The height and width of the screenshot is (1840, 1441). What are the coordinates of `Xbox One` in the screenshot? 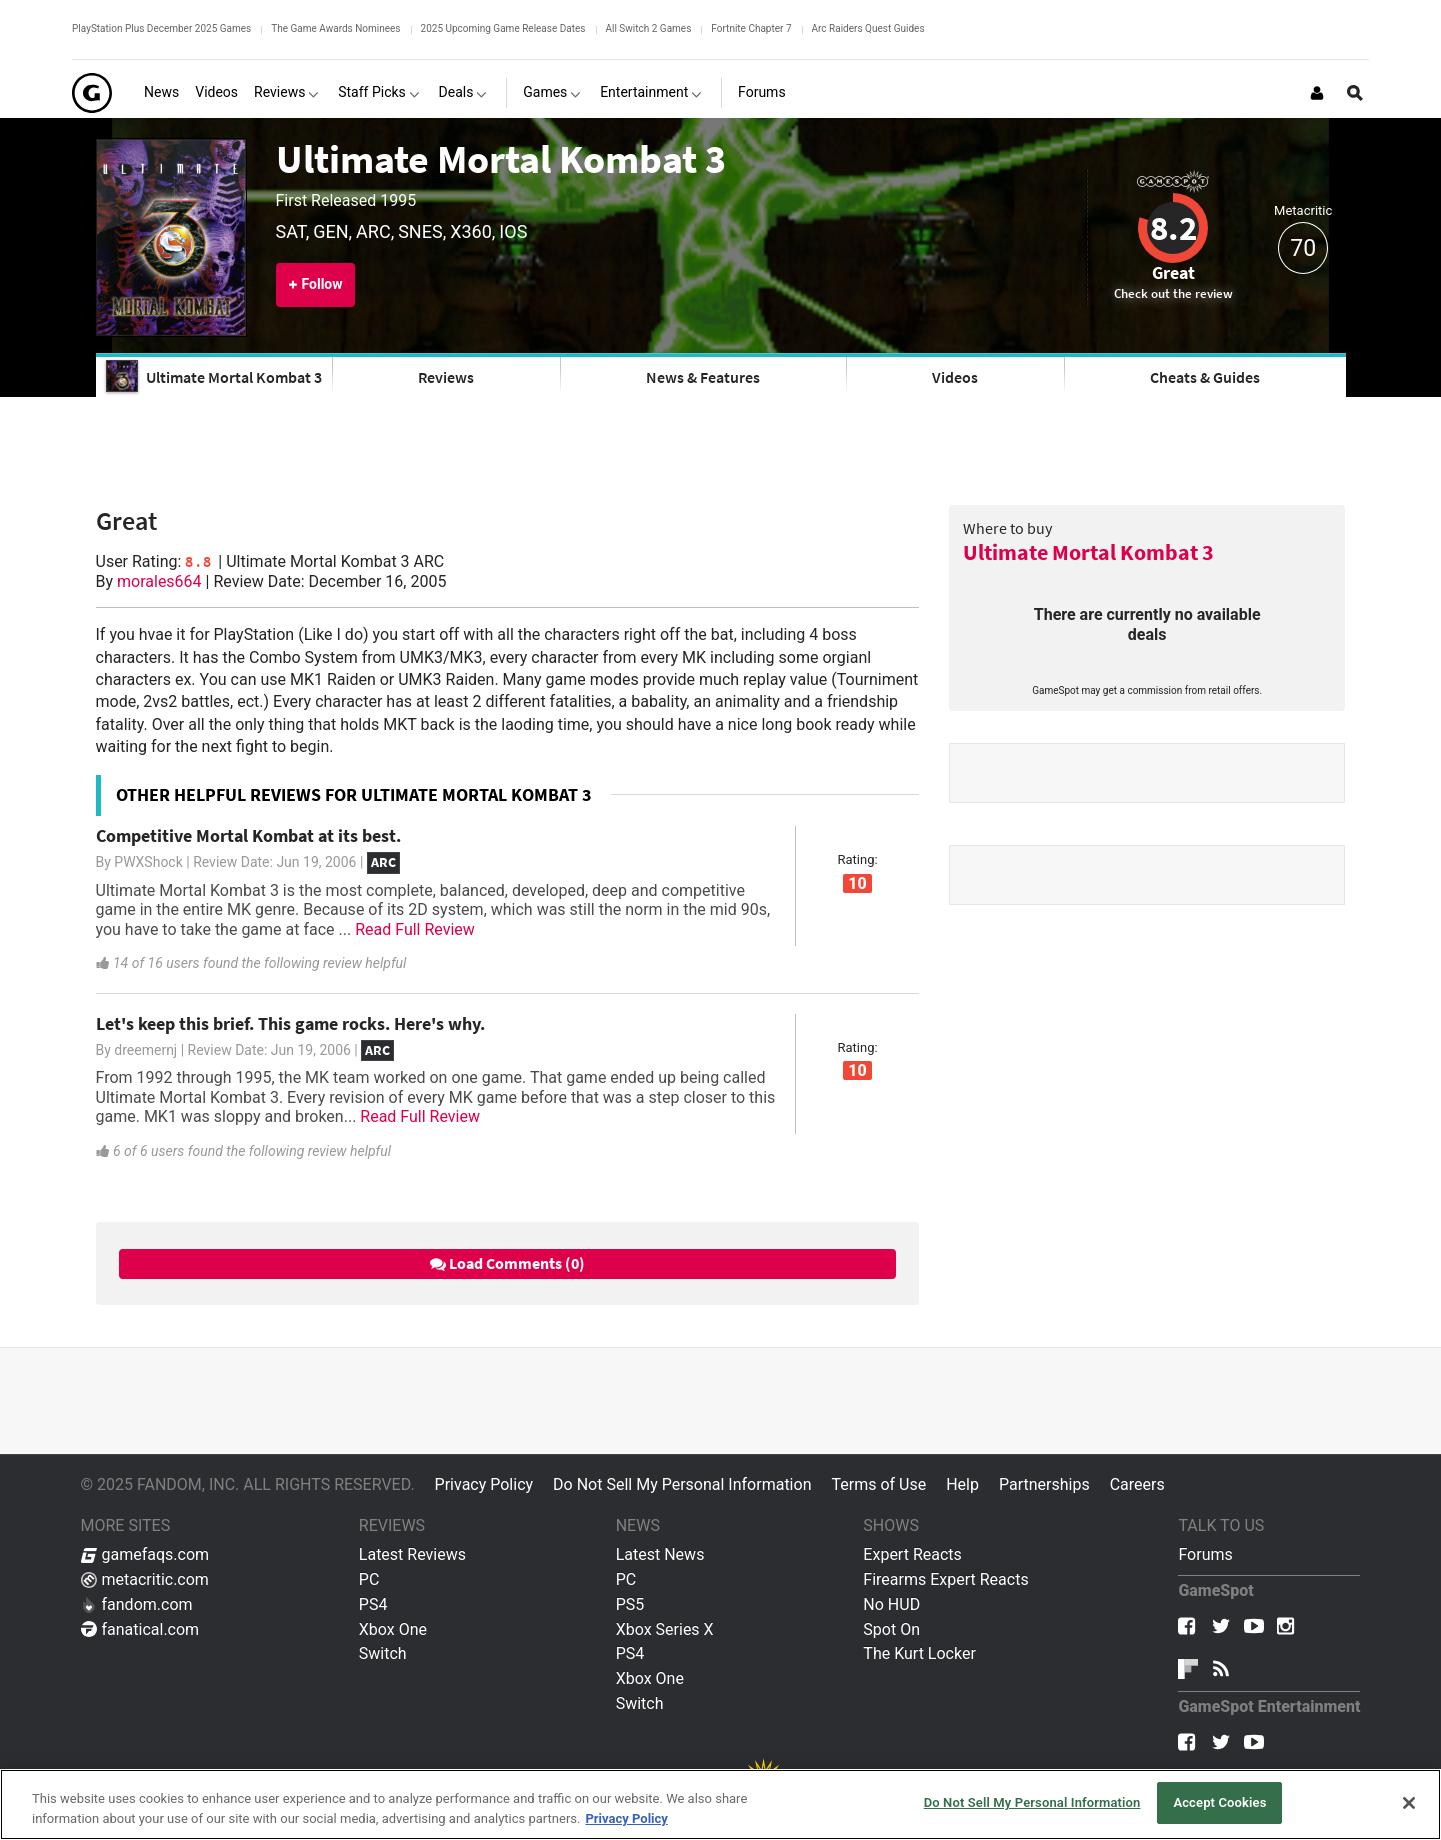 It's located at (393, 1629).